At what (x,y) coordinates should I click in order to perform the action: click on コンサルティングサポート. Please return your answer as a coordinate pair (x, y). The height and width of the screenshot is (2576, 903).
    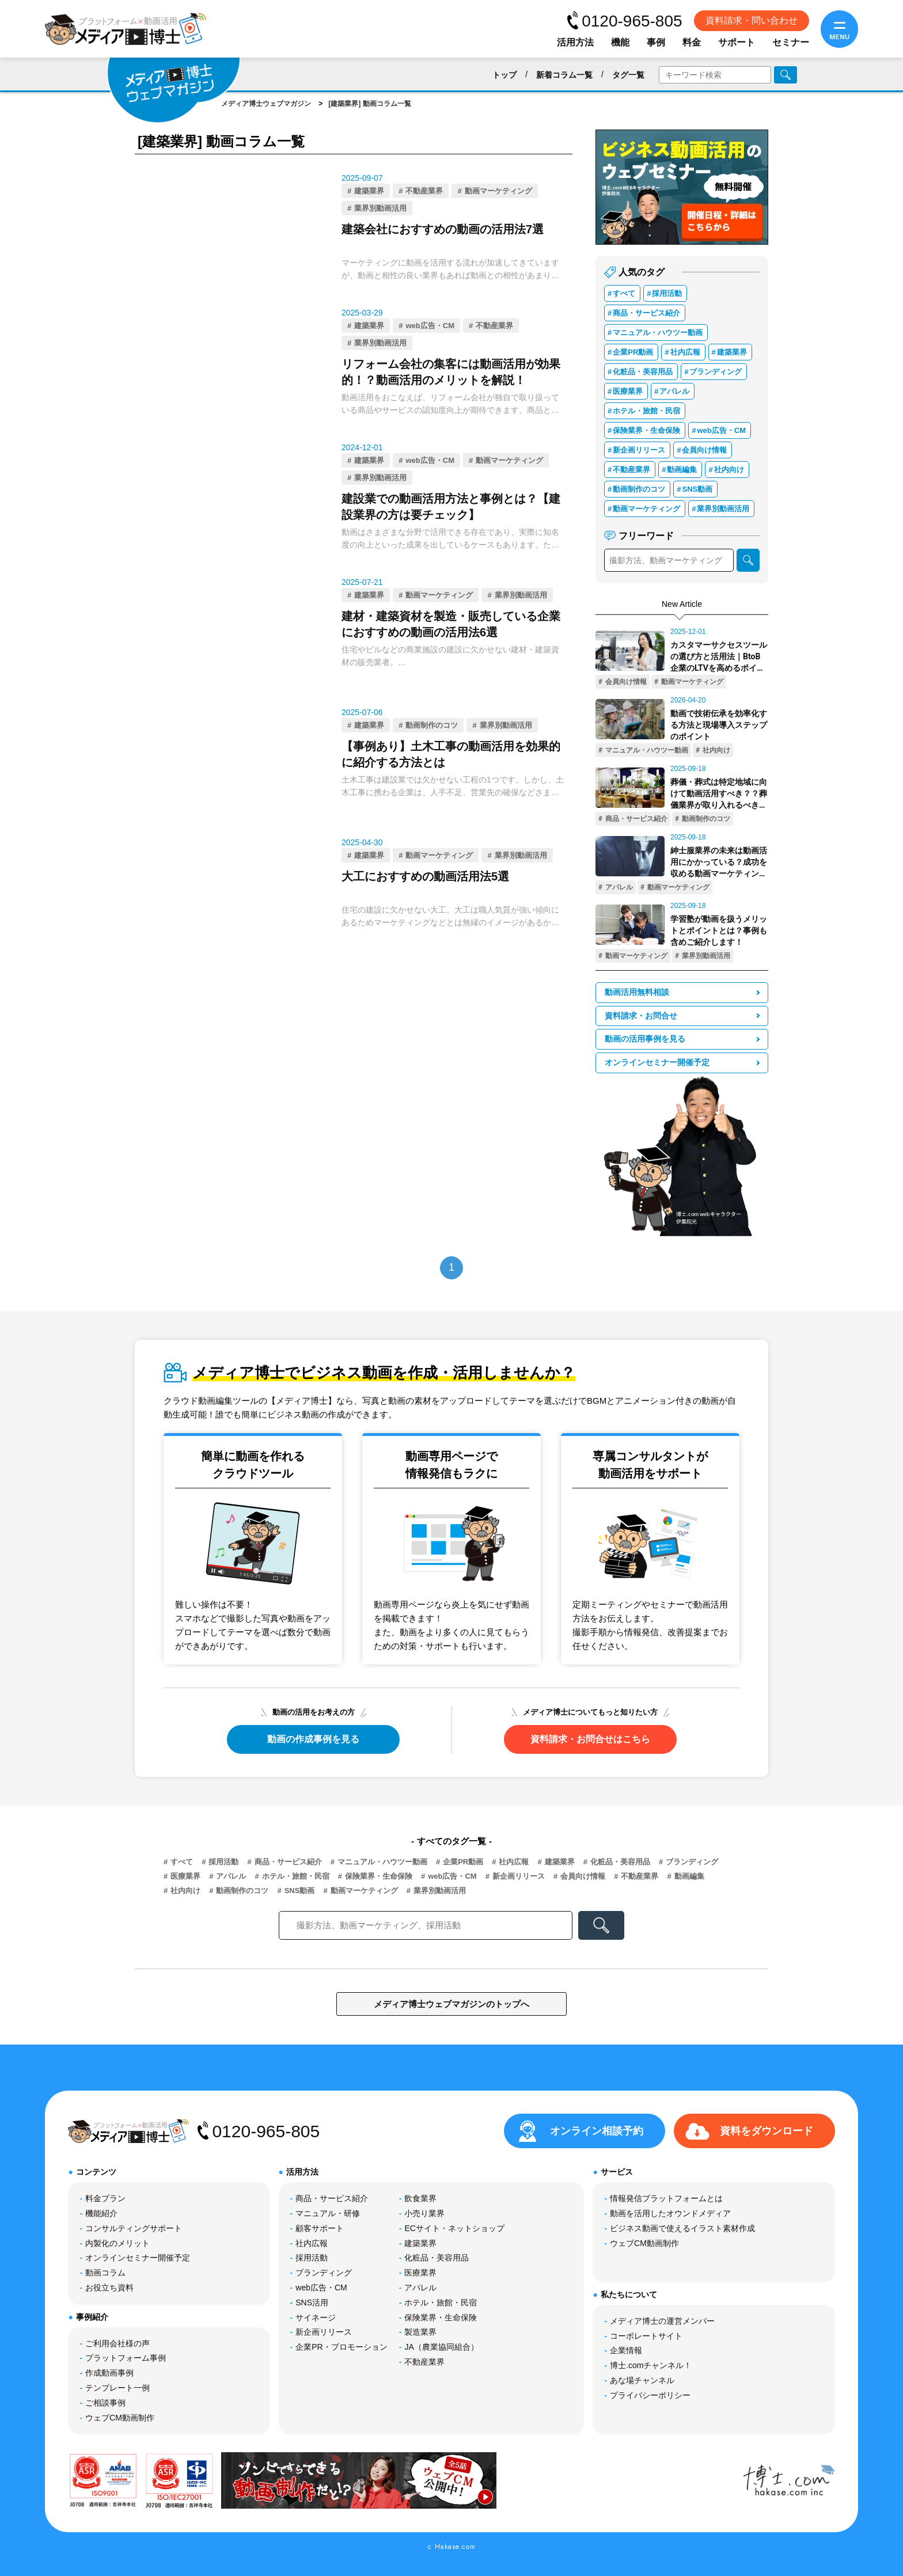
    Looking at the image, I should click on (133, 2228).